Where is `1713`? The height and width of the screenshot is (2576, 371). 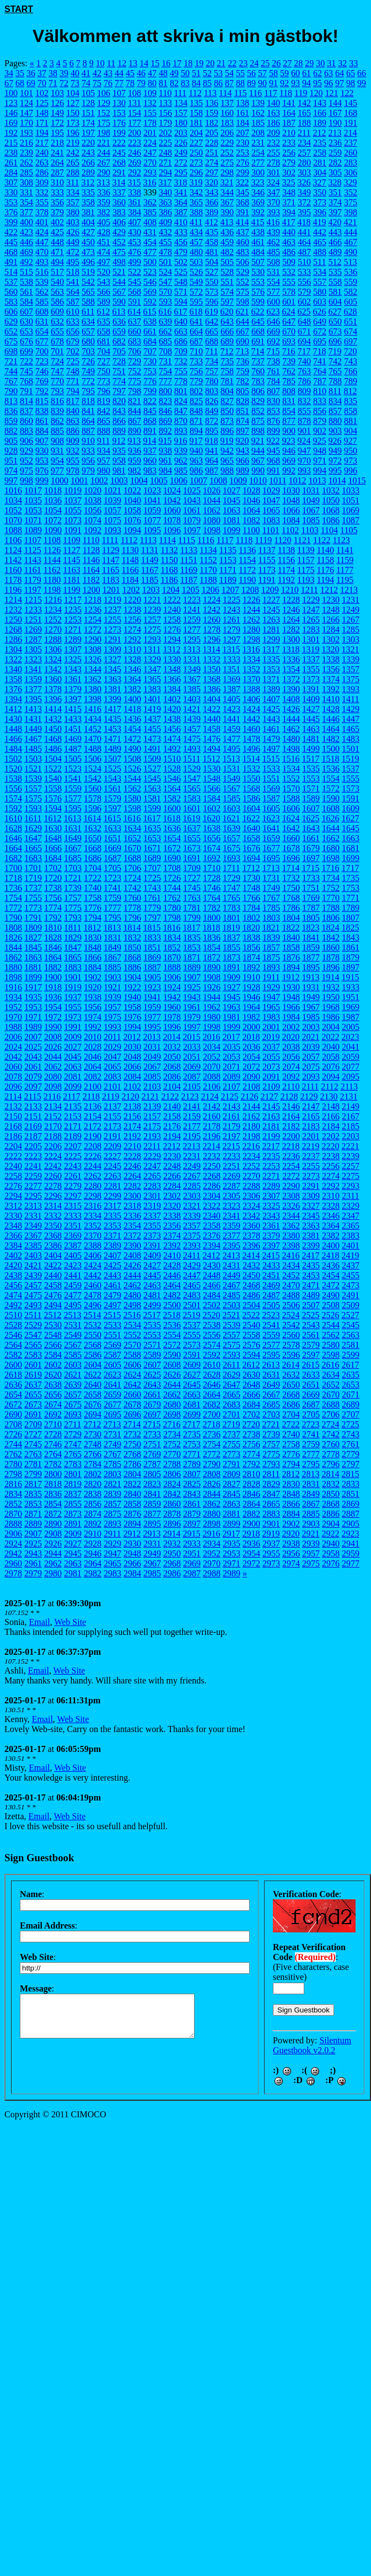 1713 is located at coordinates (270, 868).